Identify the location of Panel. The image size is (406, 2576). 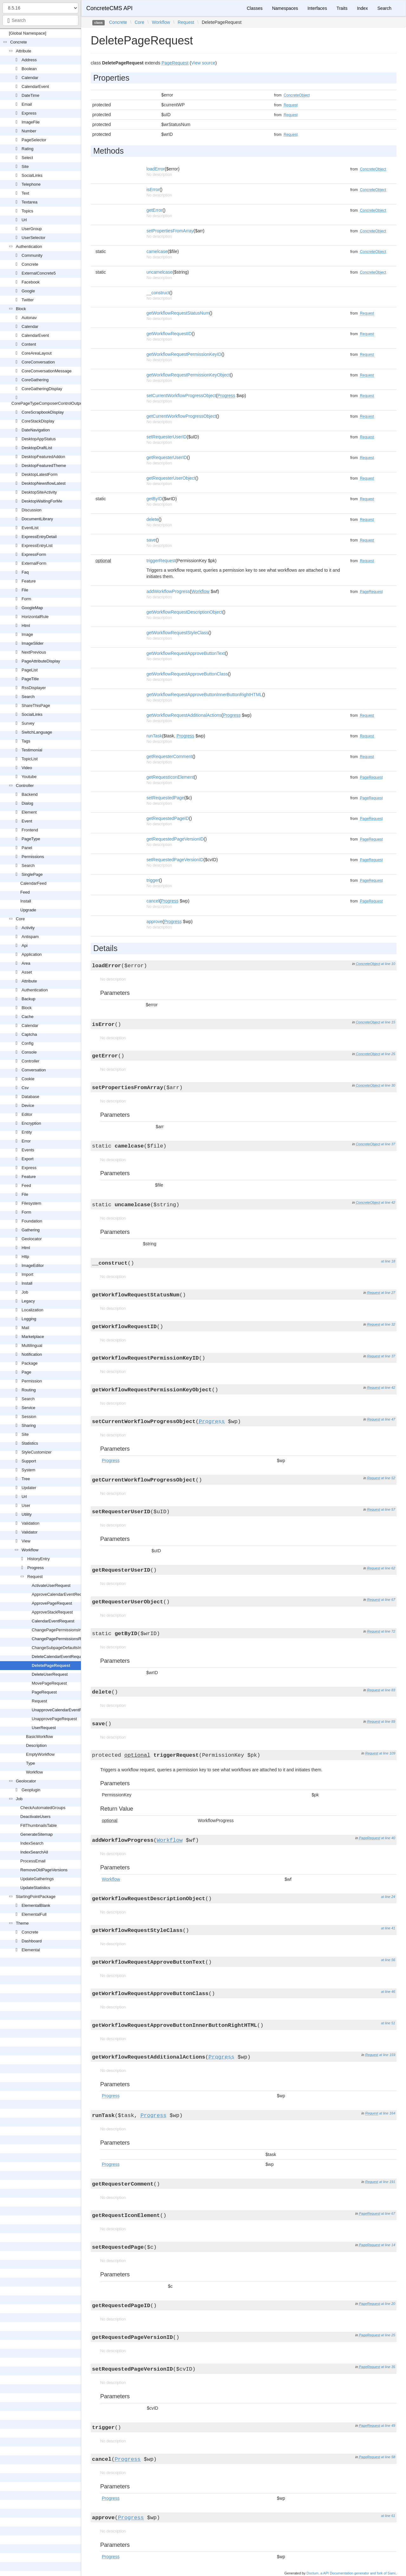
(27, 847).